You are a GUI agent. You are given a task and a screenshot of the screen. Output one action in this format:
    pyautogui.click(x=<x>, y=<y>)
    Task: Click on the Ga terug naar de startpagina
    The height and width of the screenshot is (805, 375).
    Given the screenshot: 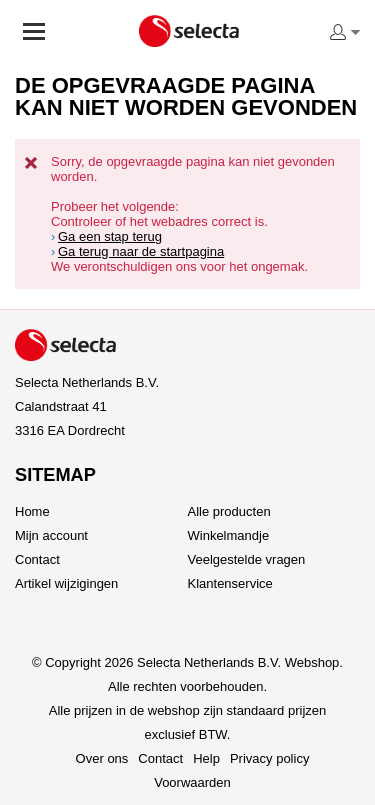 What is the action you would take?
    pyautogui.click(x=141, y=251)
    